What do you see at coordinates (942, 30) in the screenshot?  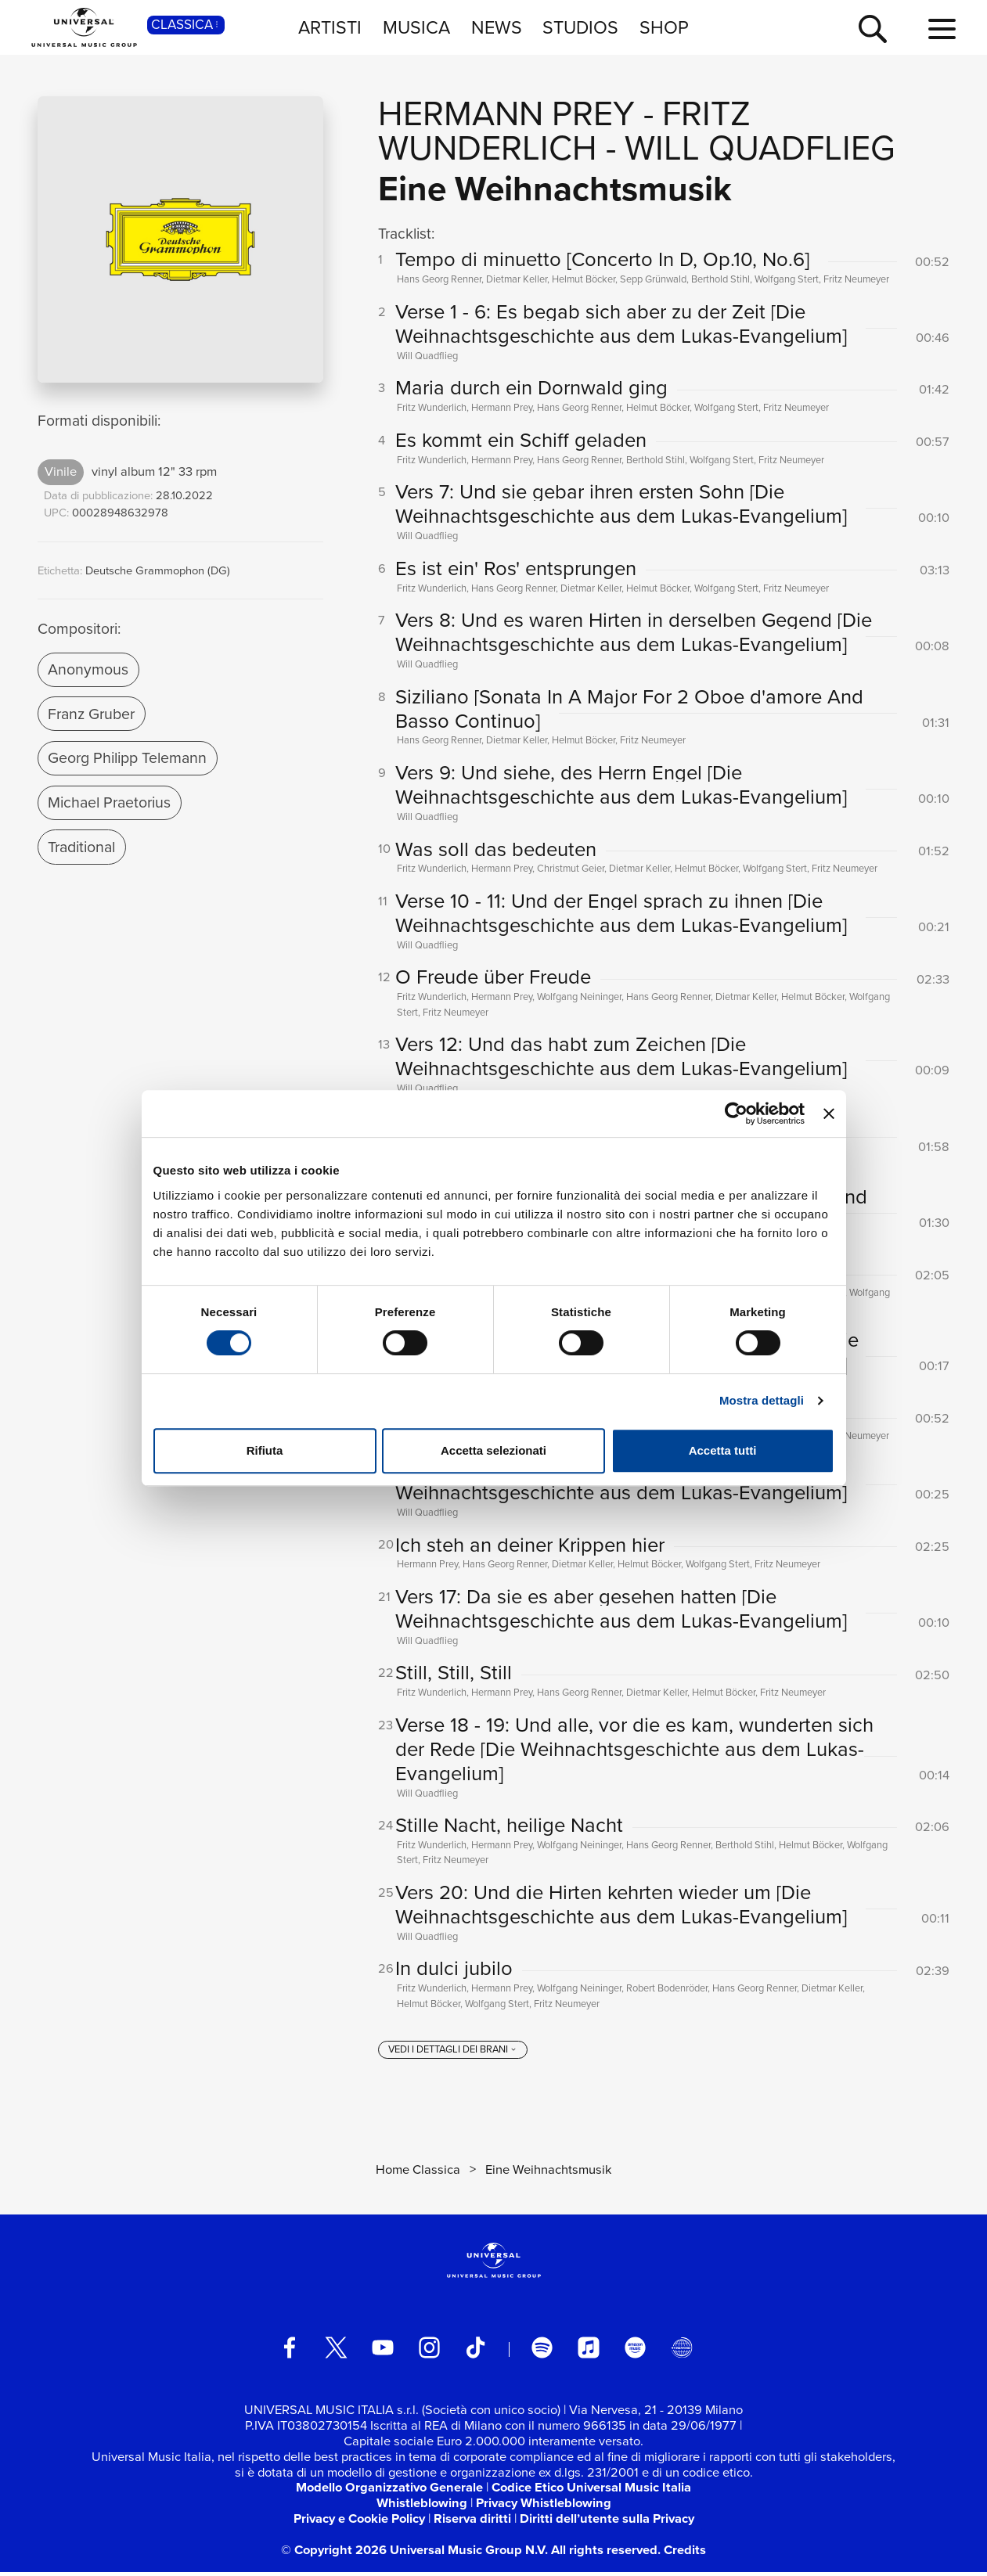 I see `[menu completo]` at bounding box center [942, 30].